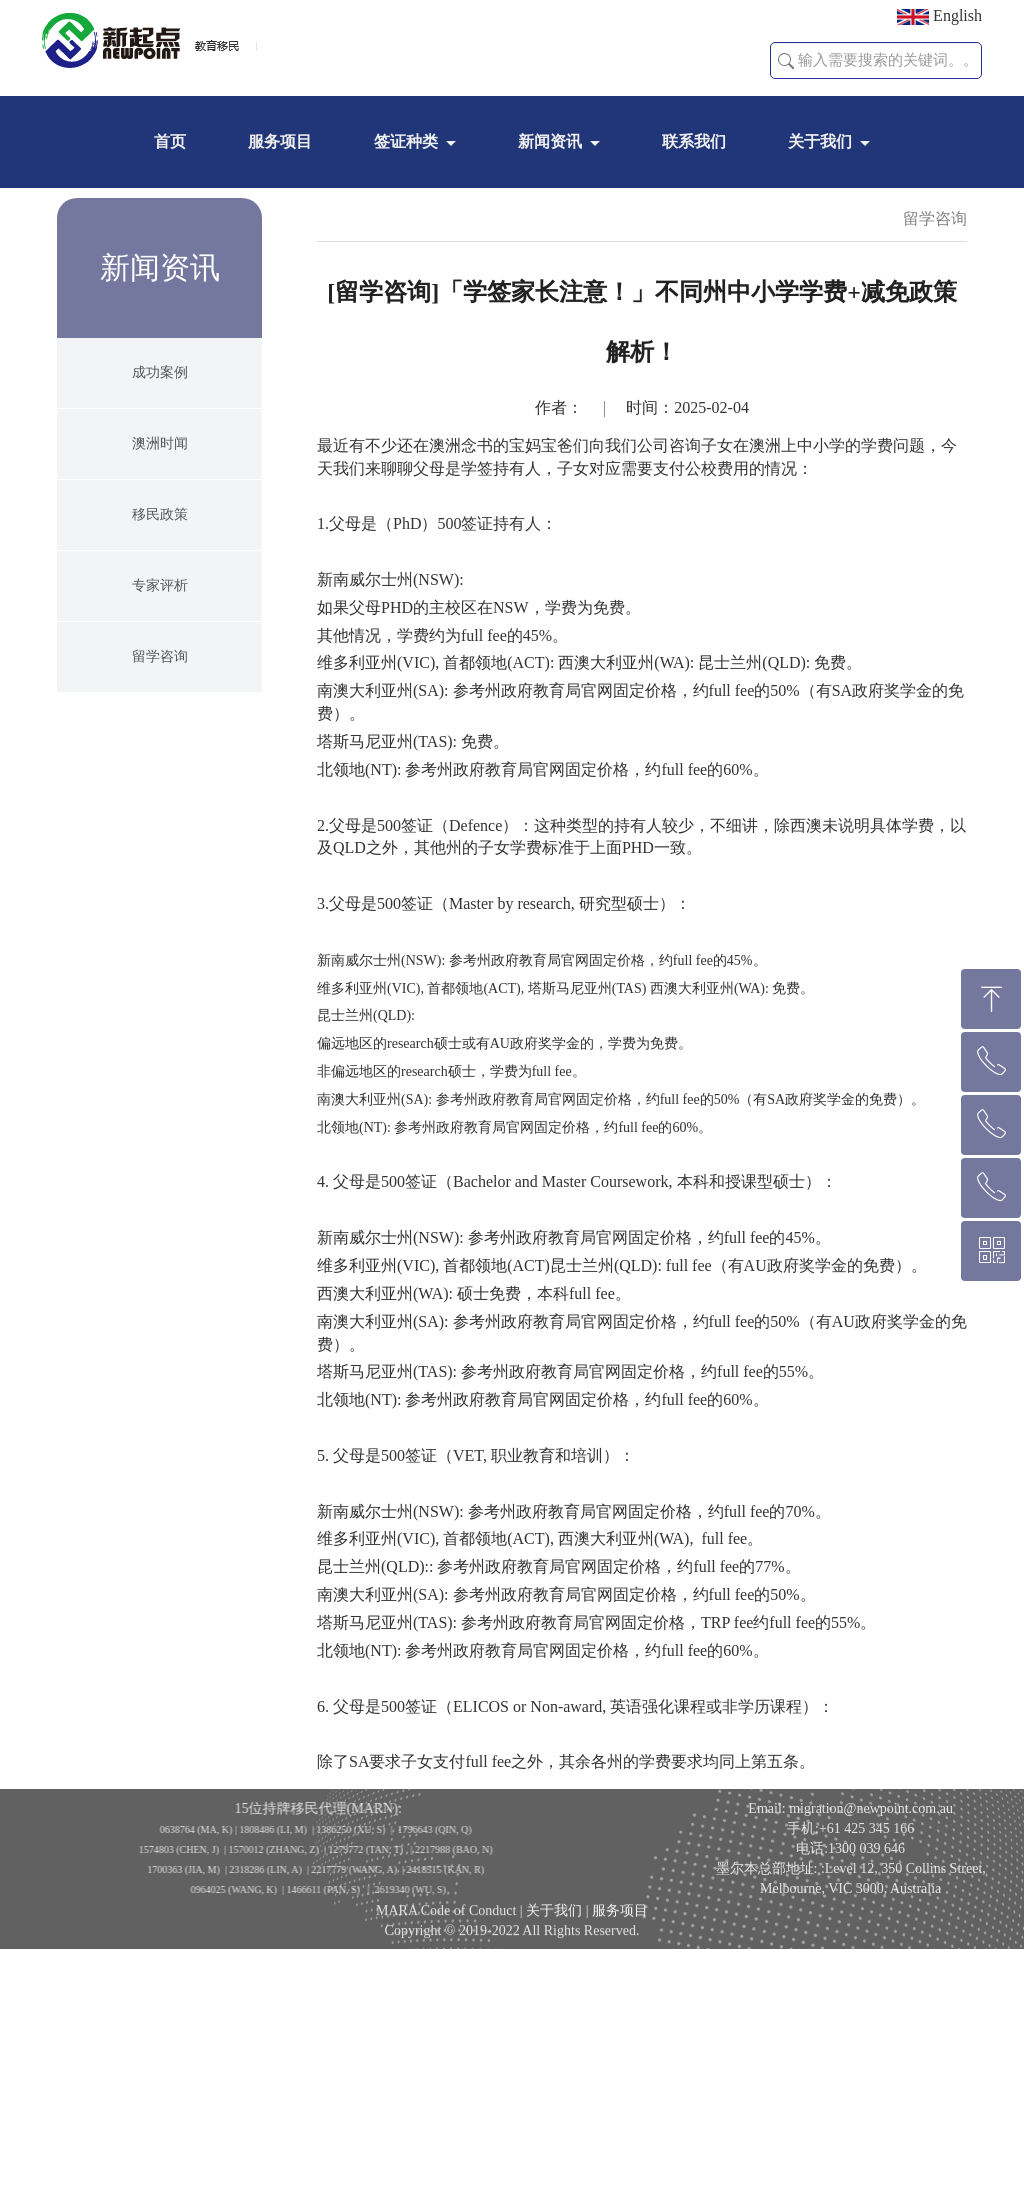 This screenshot has width=1024, height=2190. Describe the element at coordinates (160, 695) in the screenshot. I see `留学咨询` at that location.